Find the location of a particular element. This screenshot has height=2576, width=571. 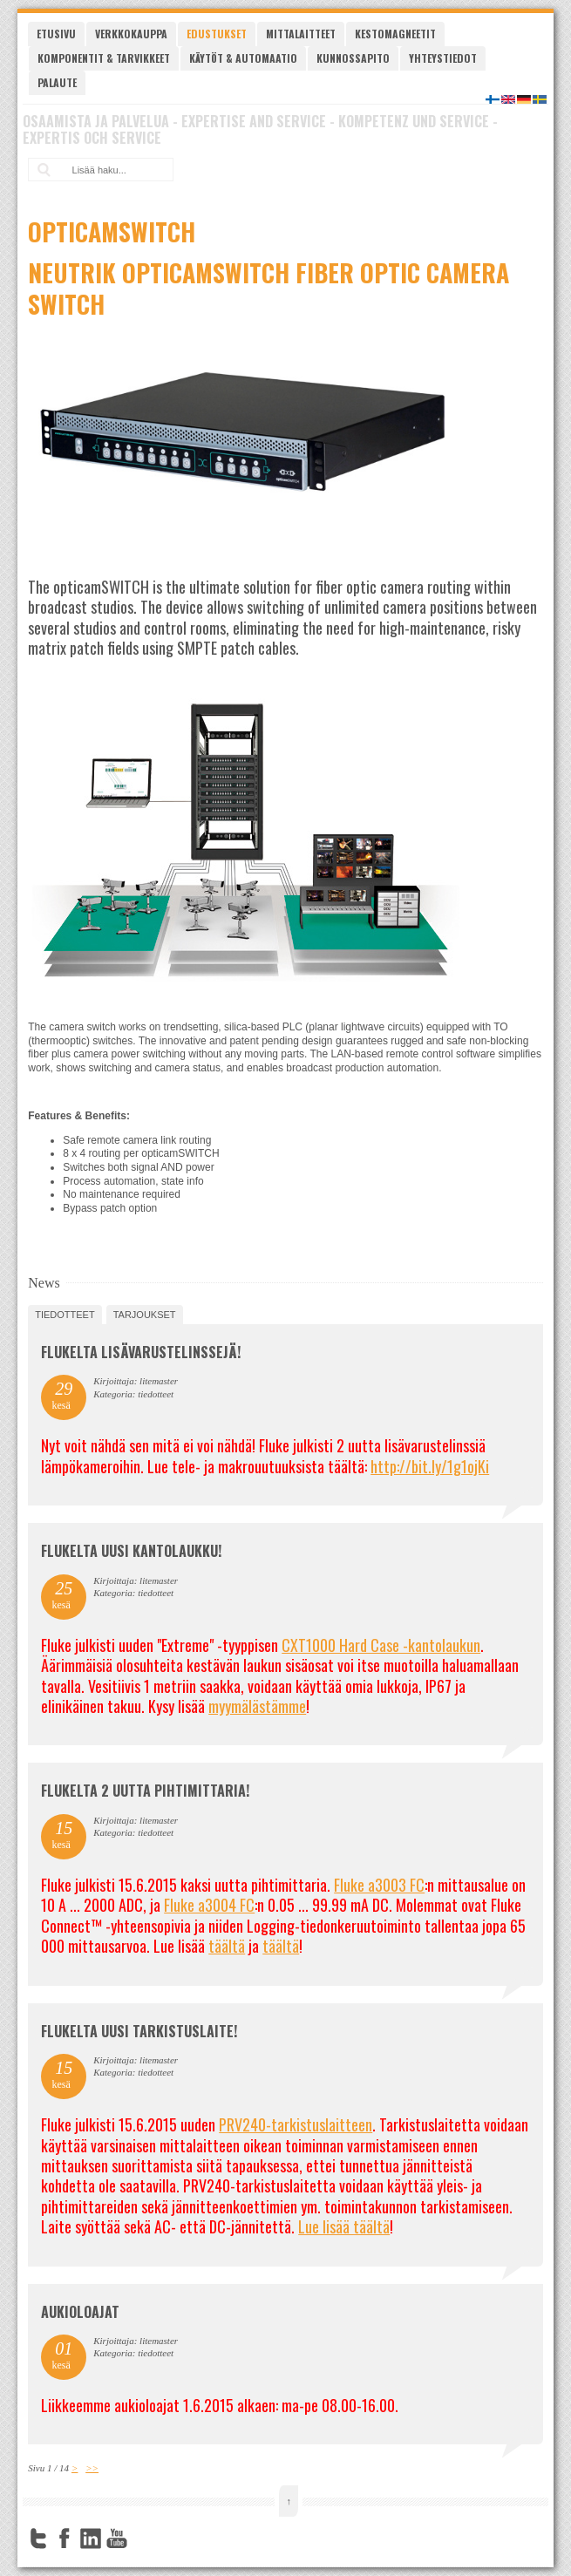

tarjoukset is located at coordinates (144, 1314).